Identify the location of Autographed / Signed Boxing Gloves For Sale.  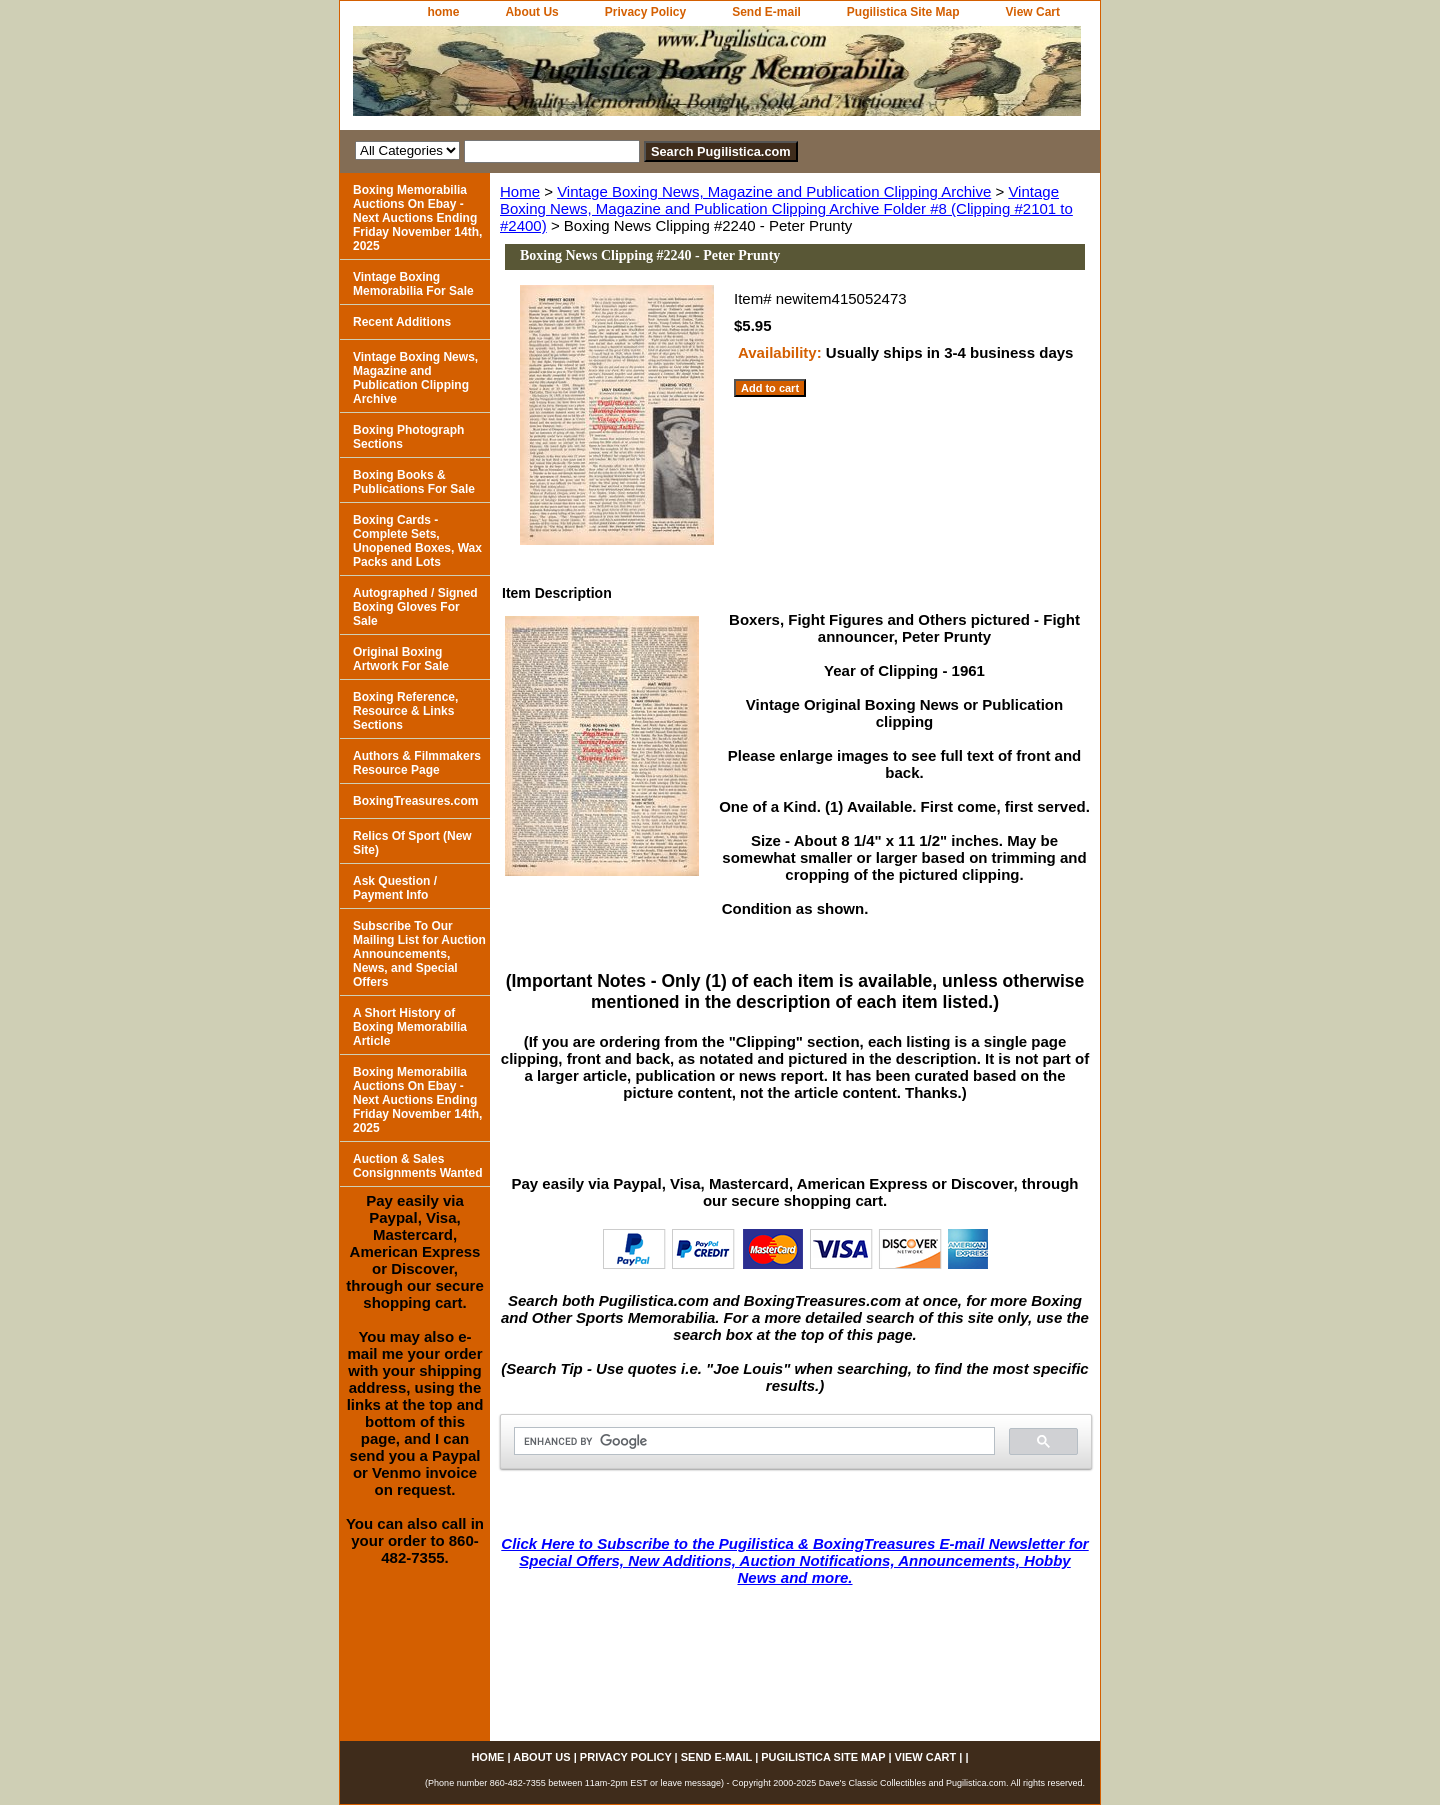
(415, 607).